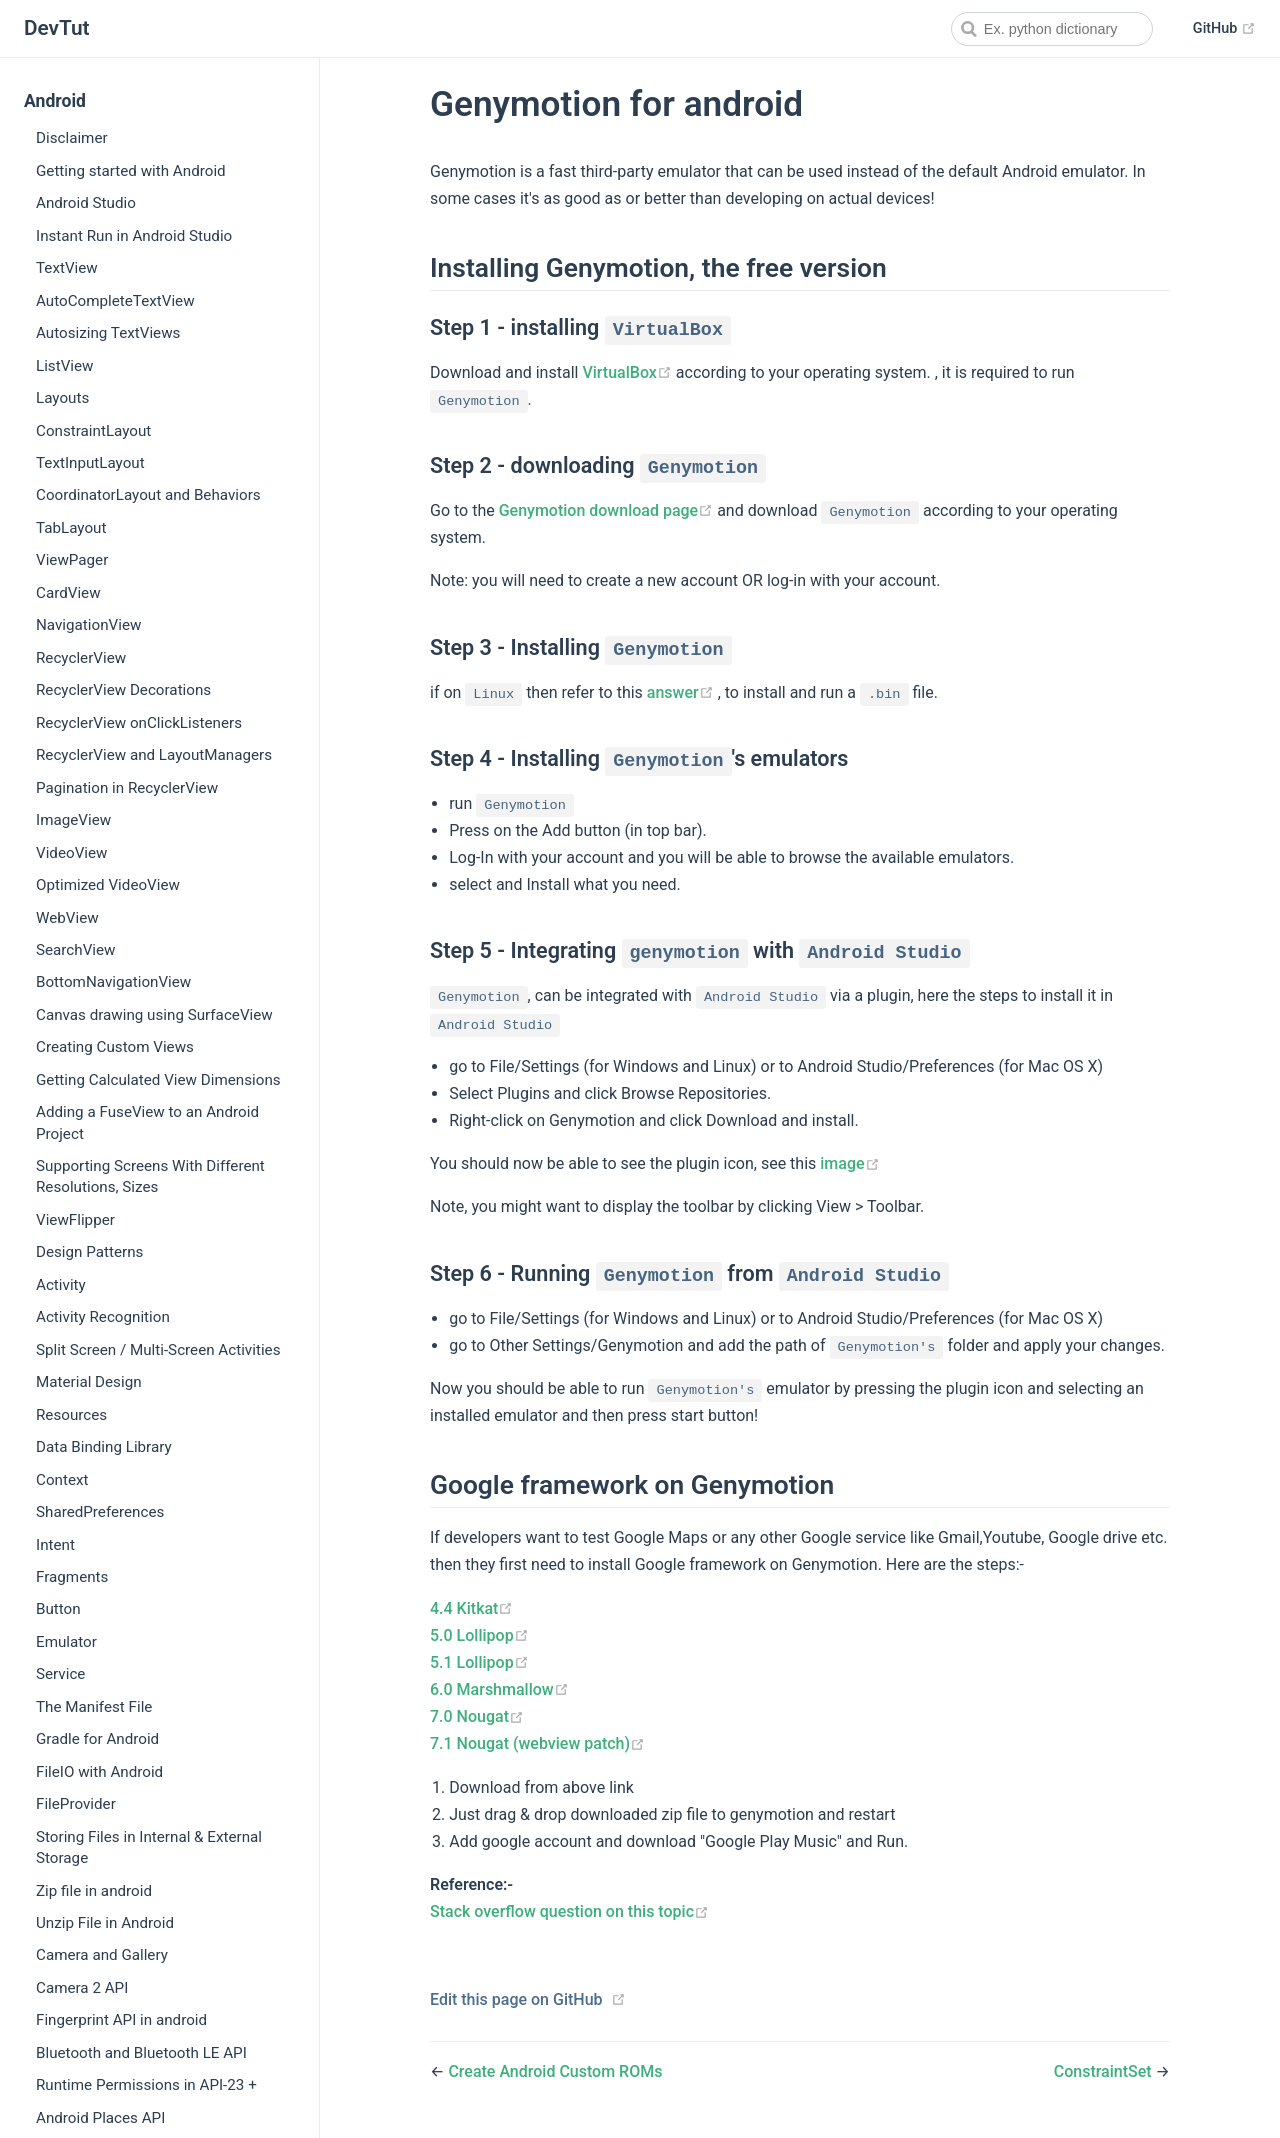 The image size is (1280, 2138). Describe the element at coordinates (134, 236) in the screenshot. I see `Instant Run in Android Studio` at that location.